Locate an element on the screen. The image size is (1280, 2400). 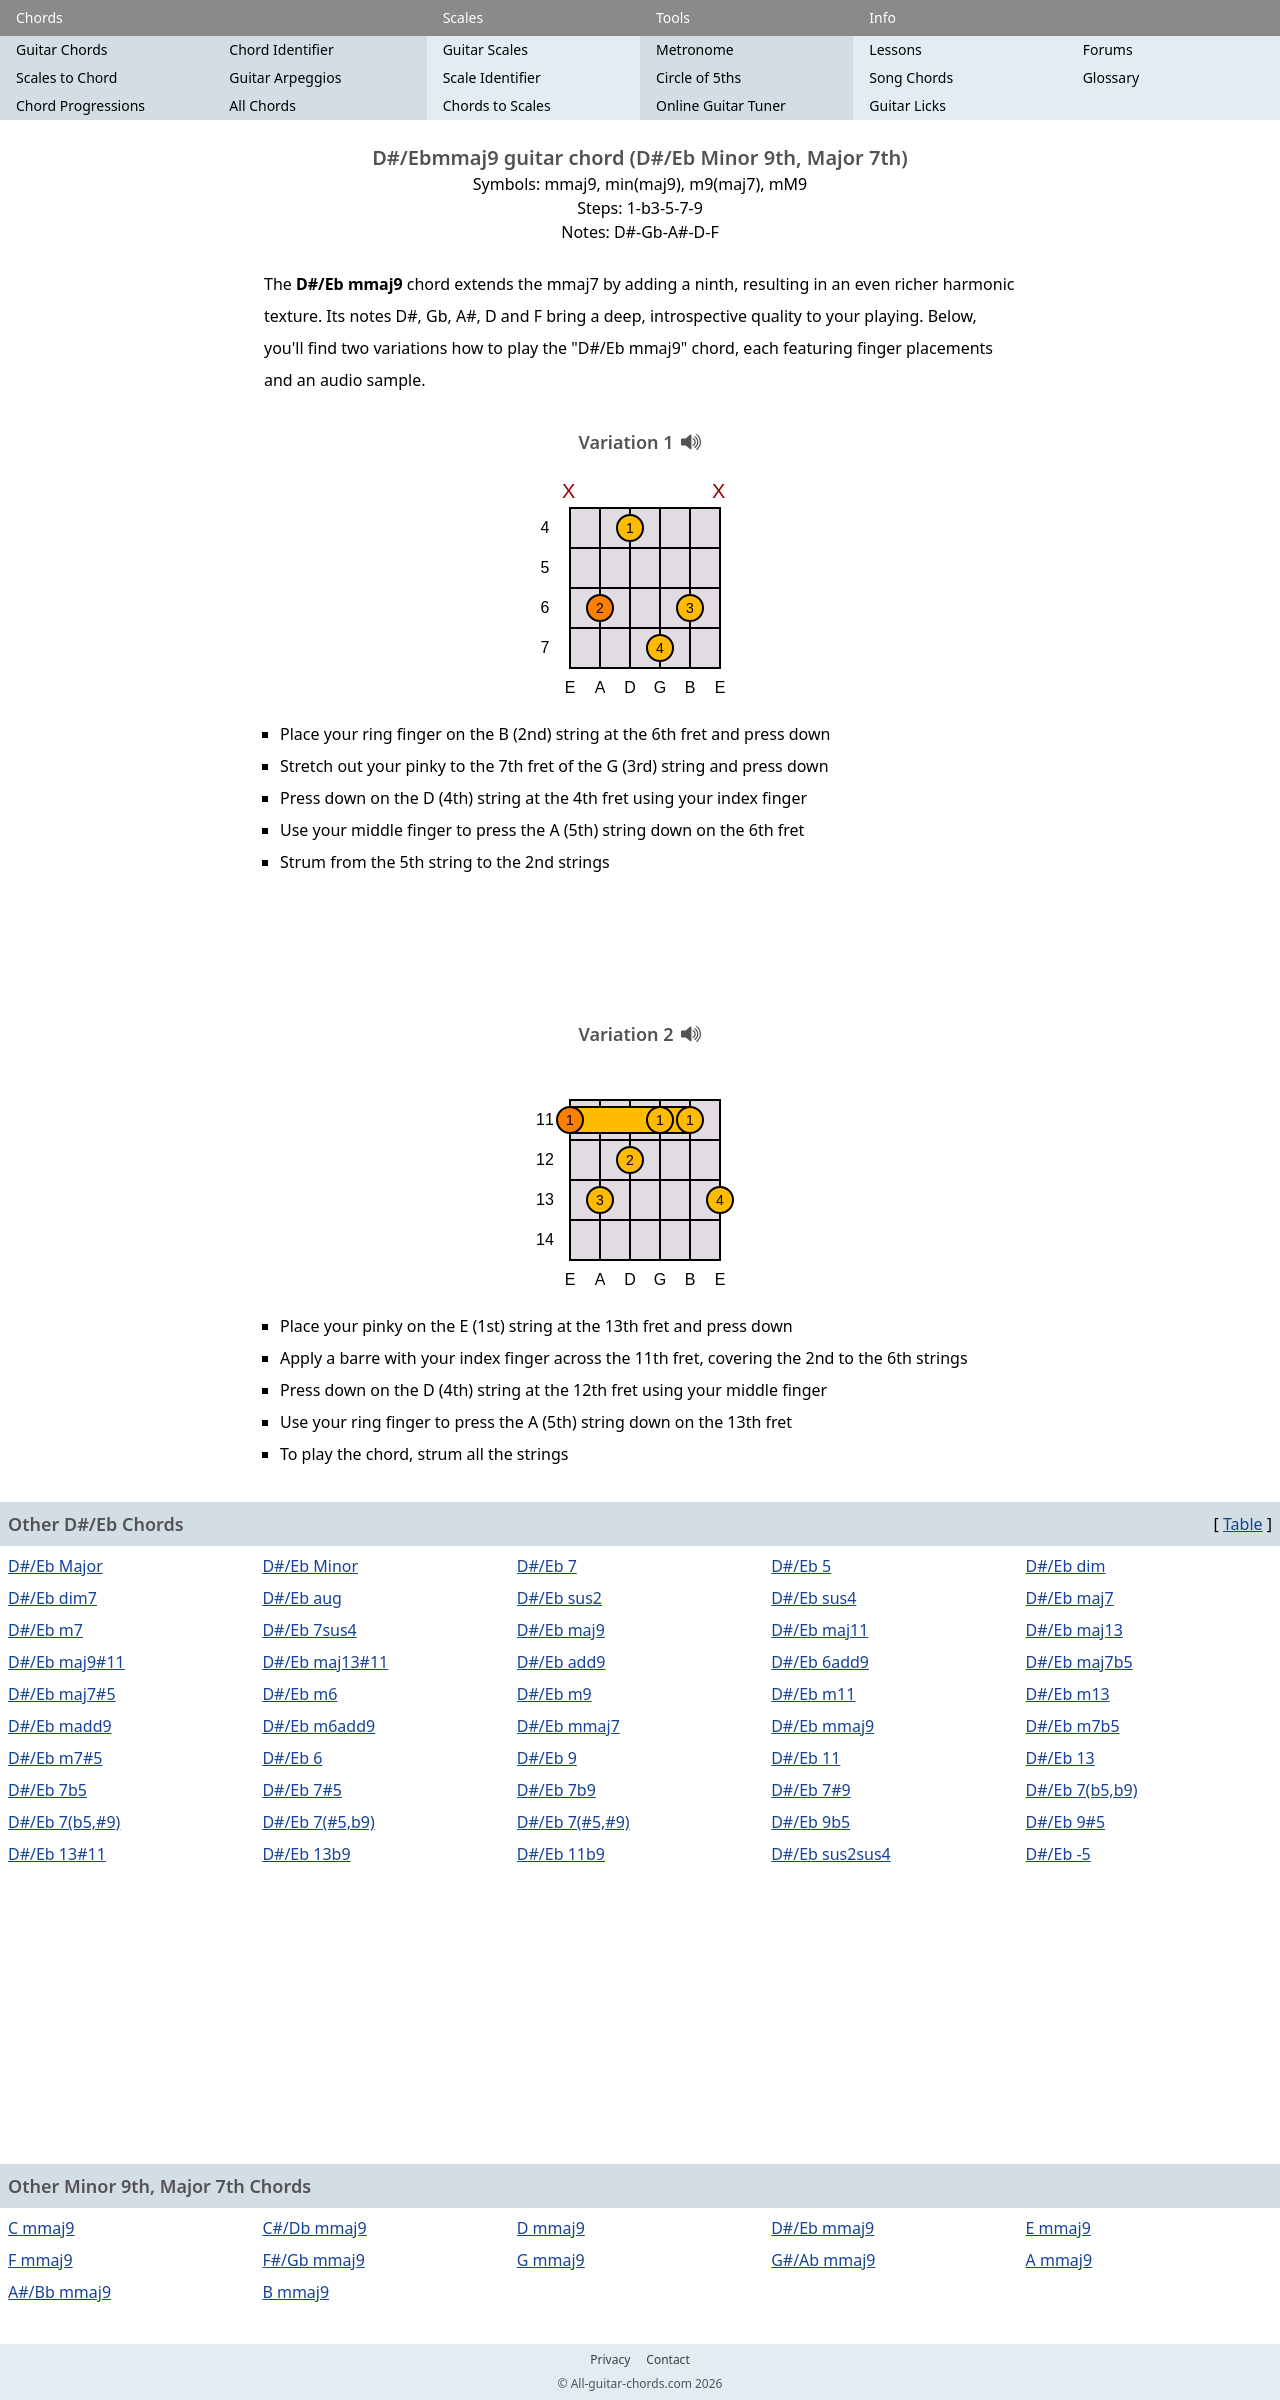
D#/Eb 7 is located at coordinates (547, 1566).